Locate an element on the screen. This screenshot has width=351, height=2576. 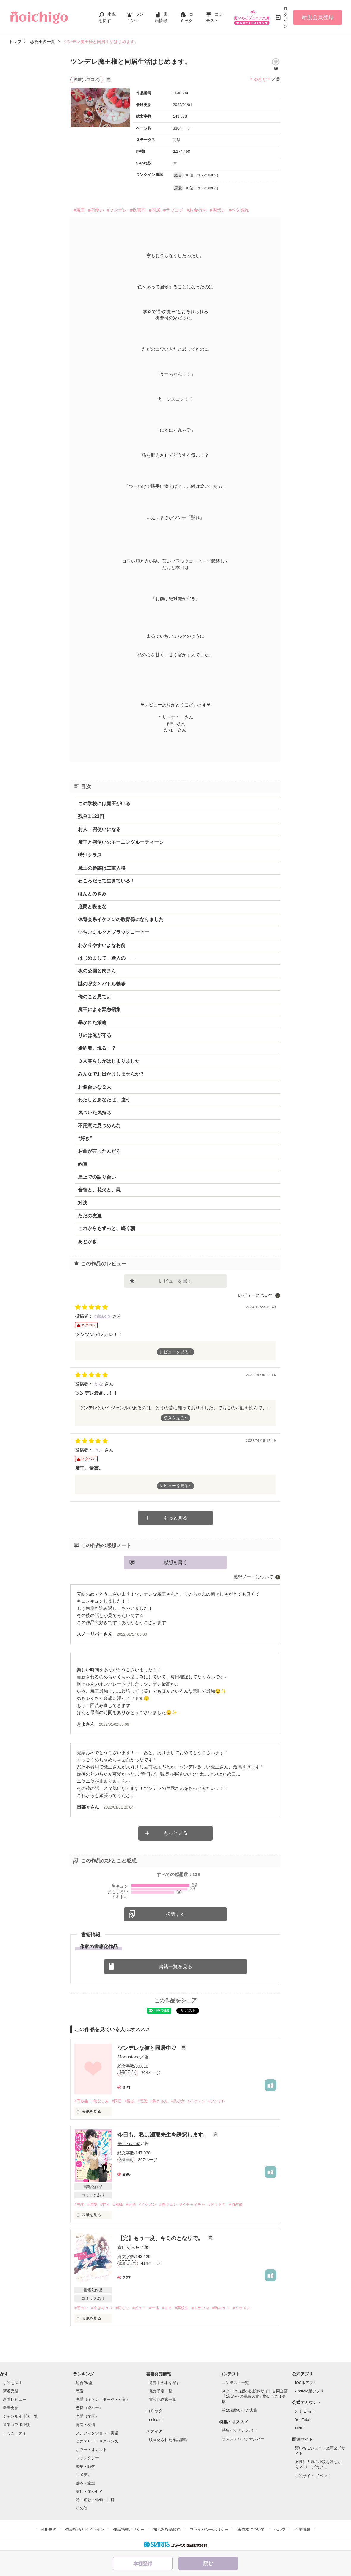
庶民と喋るな is located at coordinates (92, 906).